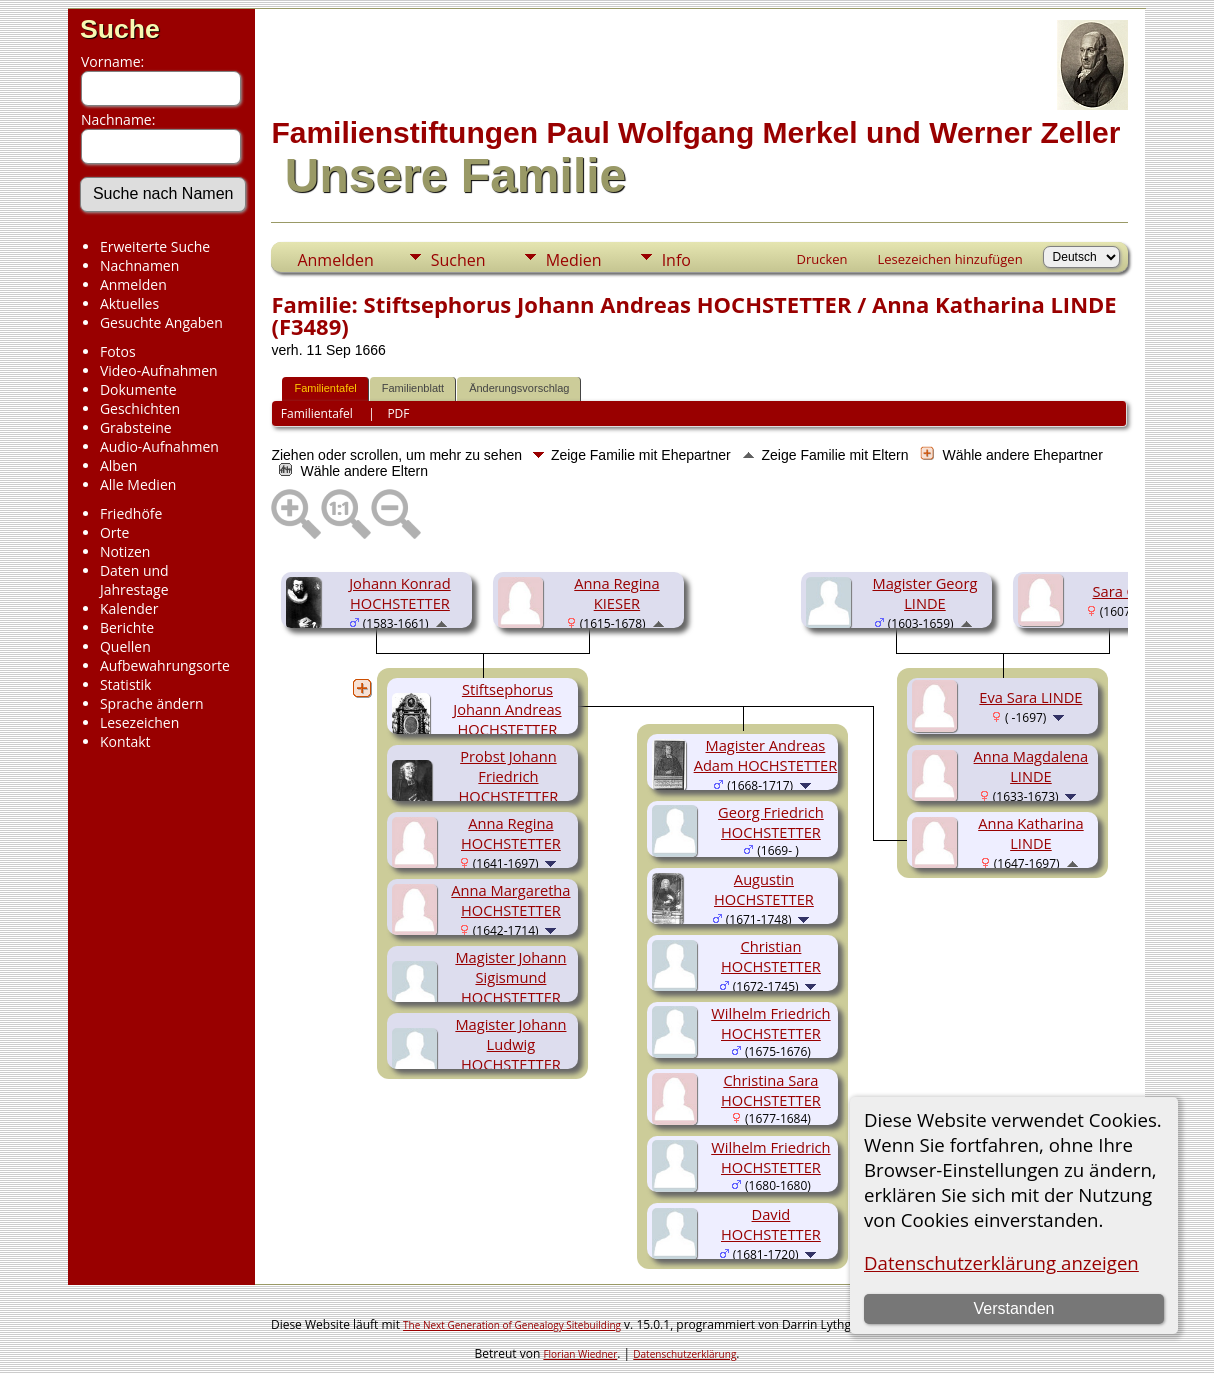 The image size is (1214, 1374). I want to click on Grabsteine, so click(136, 427).